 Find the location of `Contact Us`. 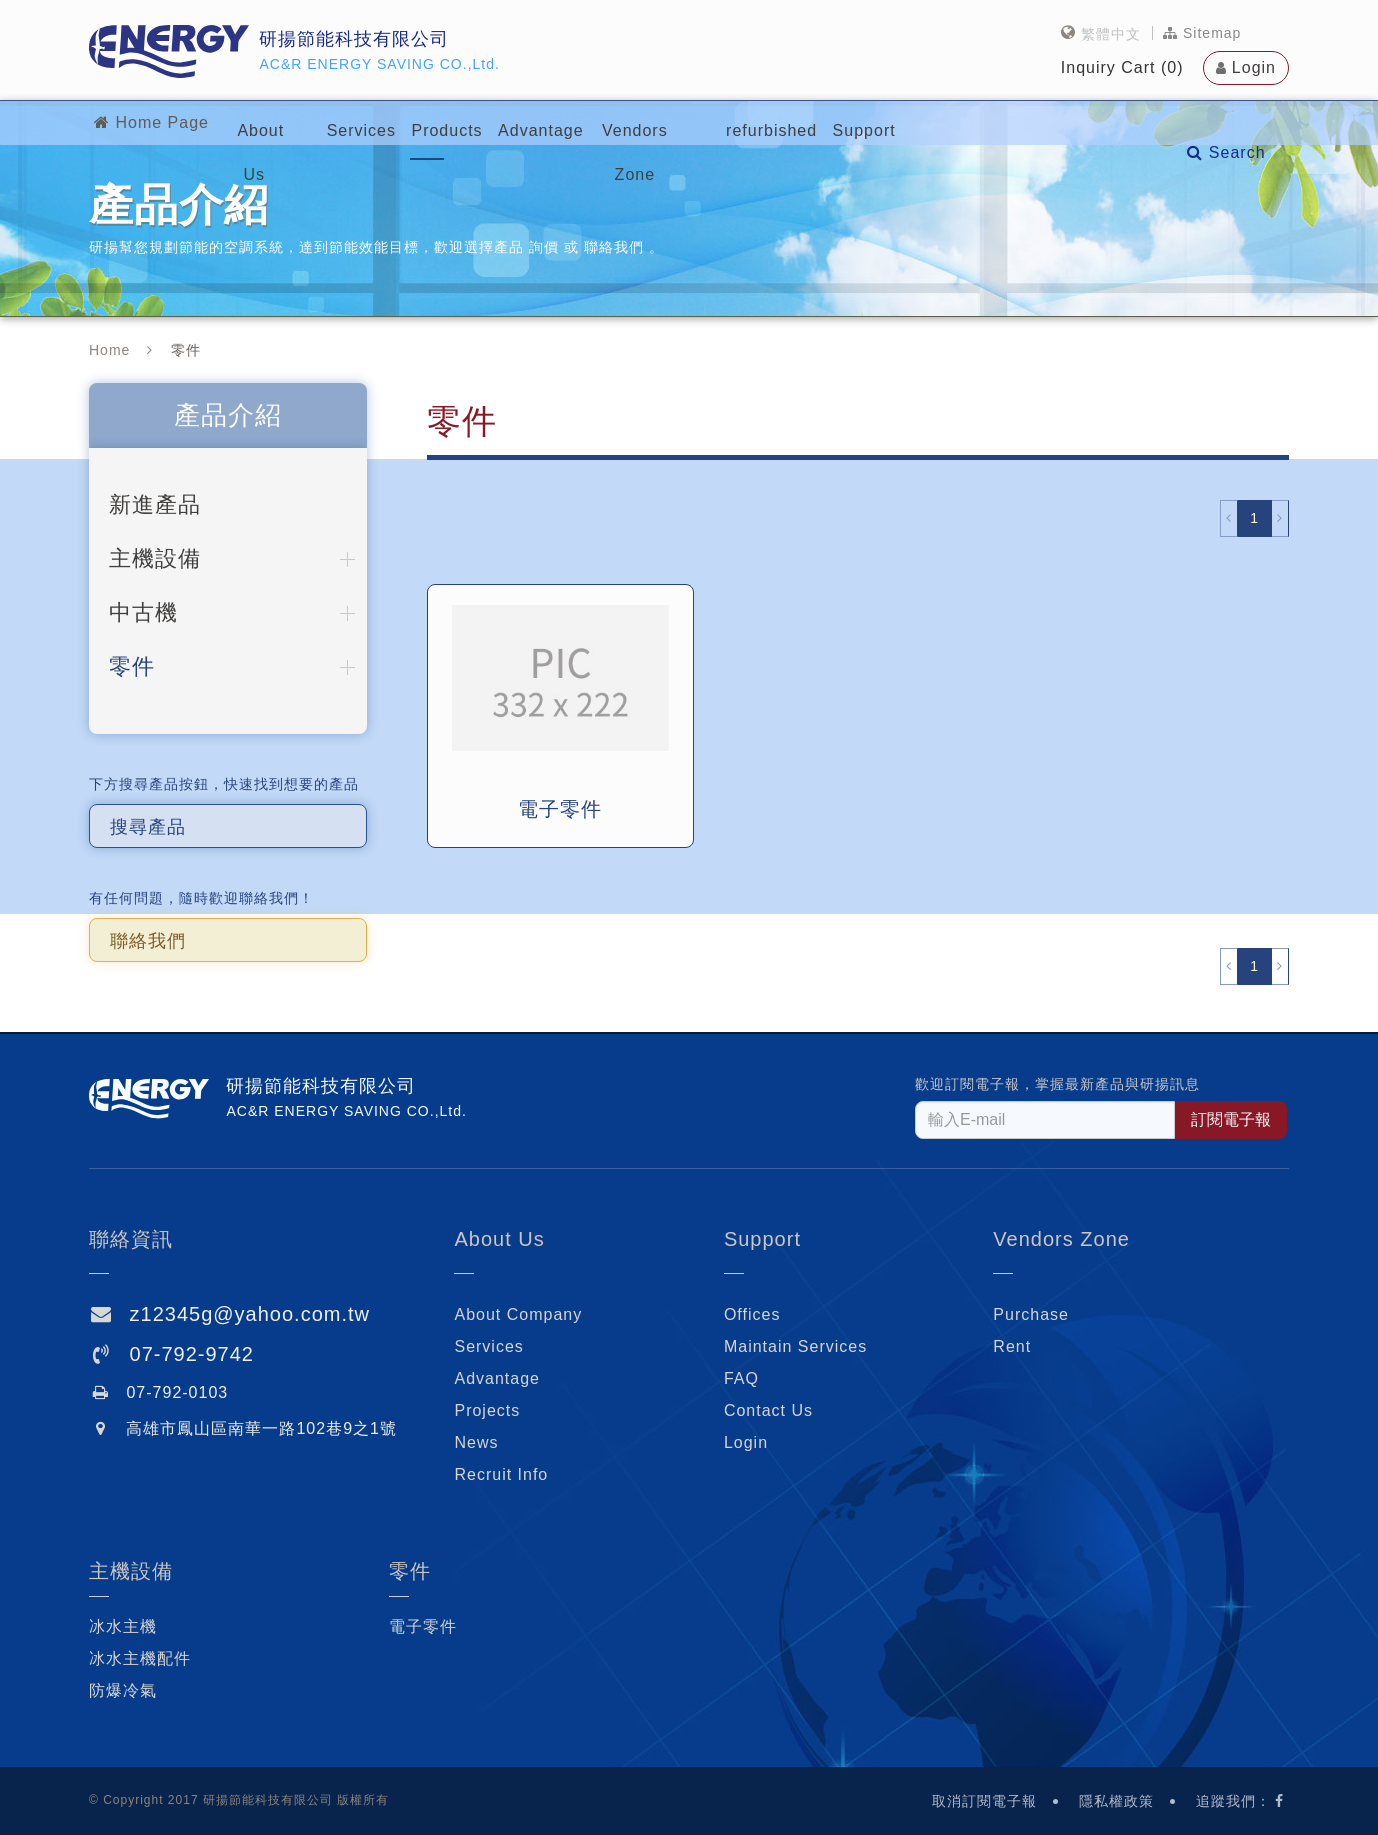

Contact Us is located at coordinates (768, 1410).